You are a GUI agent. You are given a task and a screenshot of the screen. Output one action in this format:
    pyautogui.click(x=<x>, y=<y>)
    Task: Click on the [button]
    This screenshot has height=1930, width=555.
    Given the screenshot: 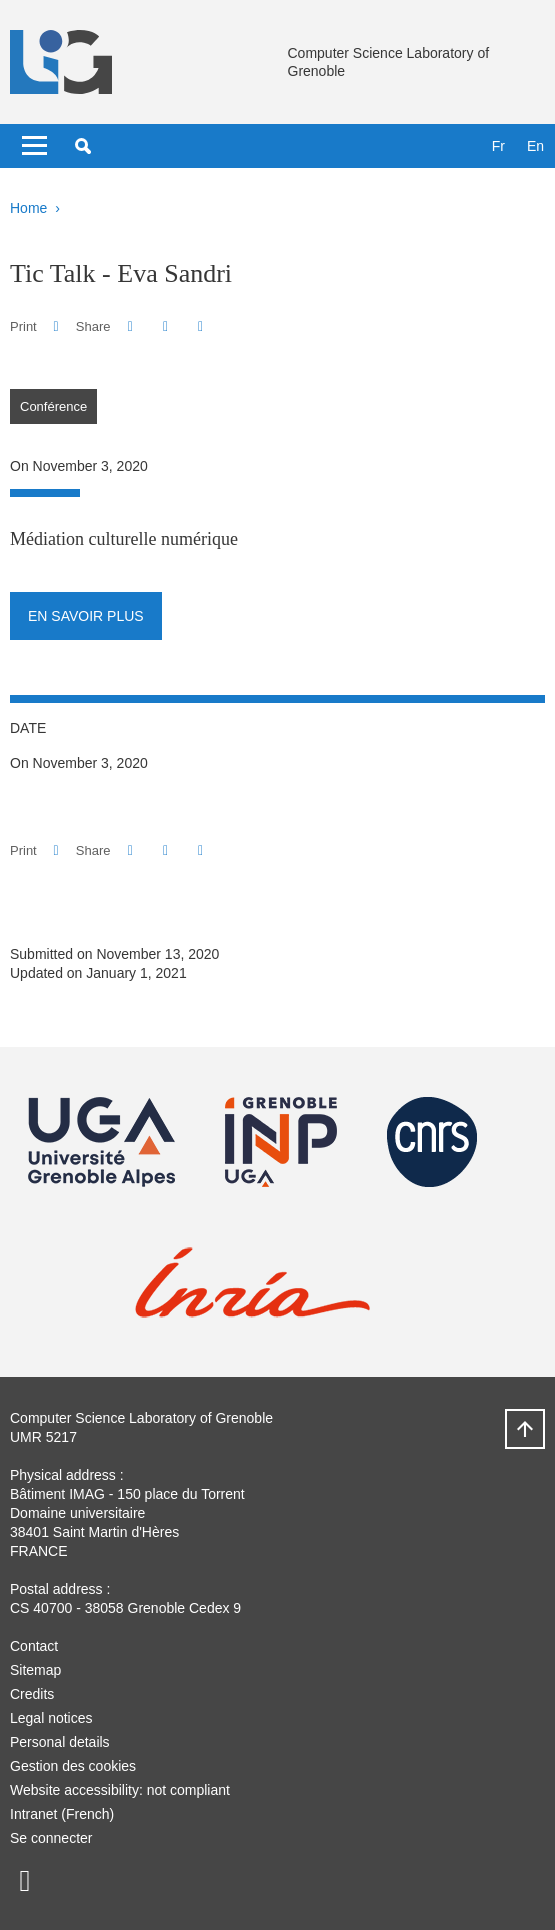 What is the action you would take?
    pyautogui.click(x=83, y=146)
    